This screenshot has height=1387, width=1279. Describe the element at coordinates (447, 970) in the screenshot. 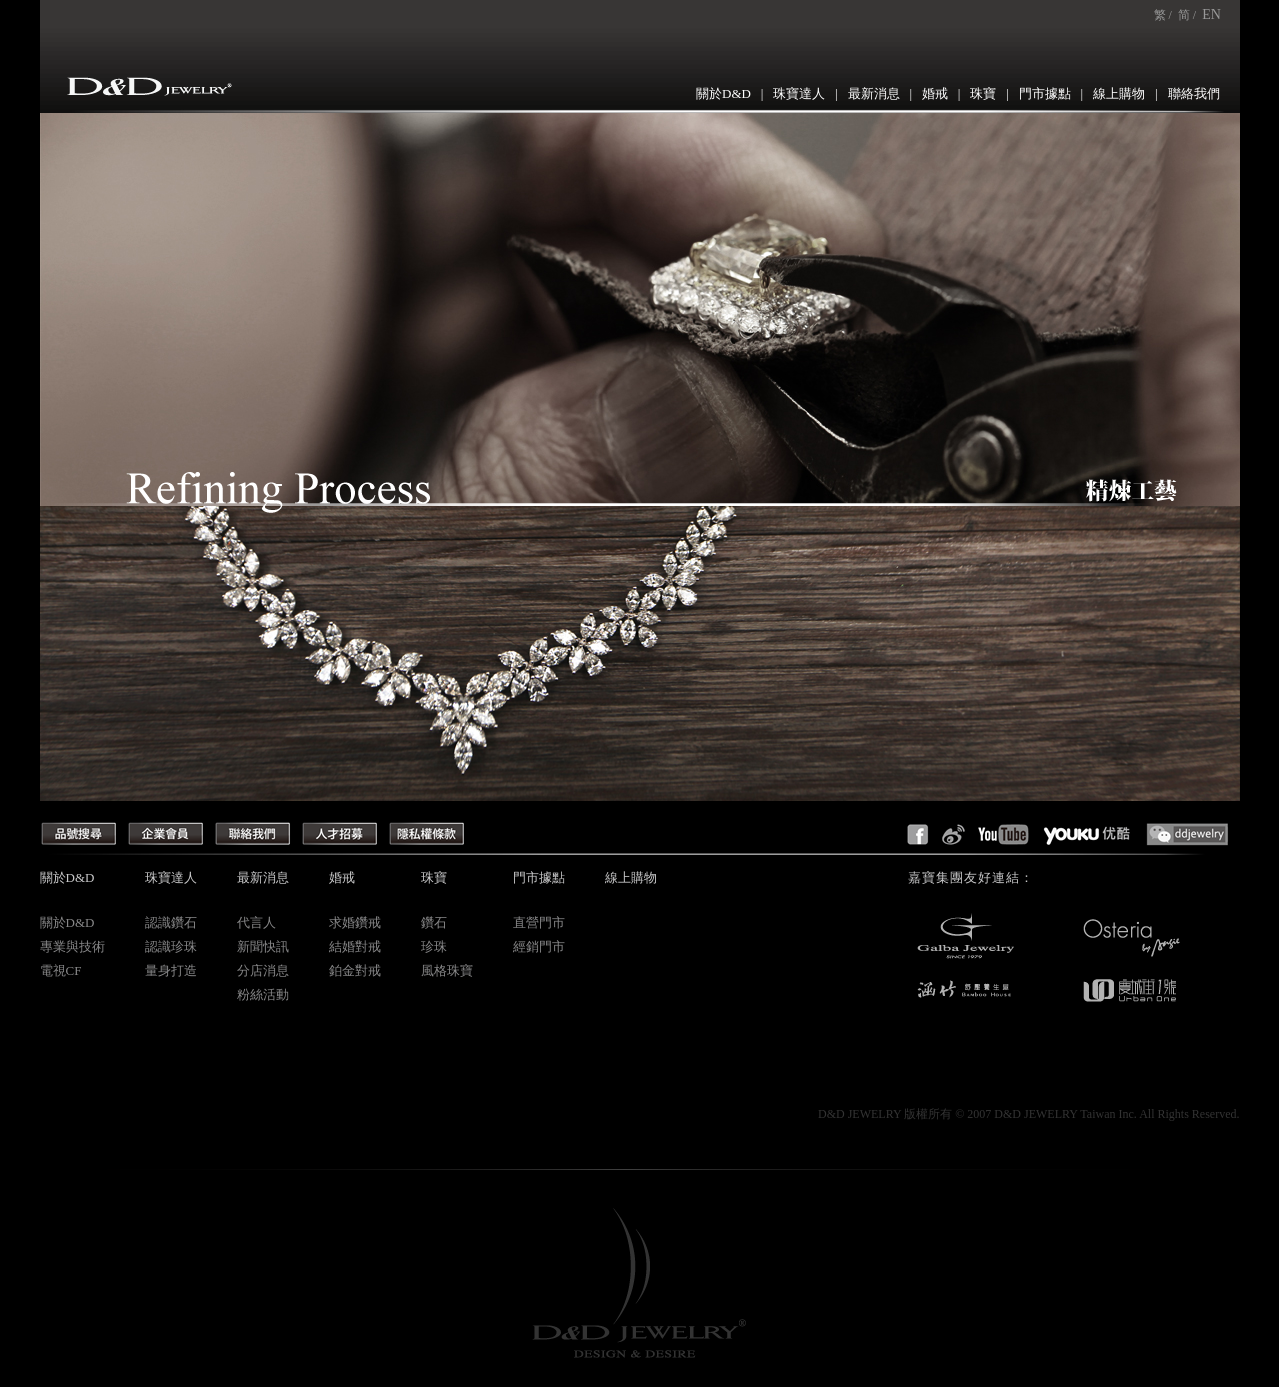

I see `風格珠寶` at that location.